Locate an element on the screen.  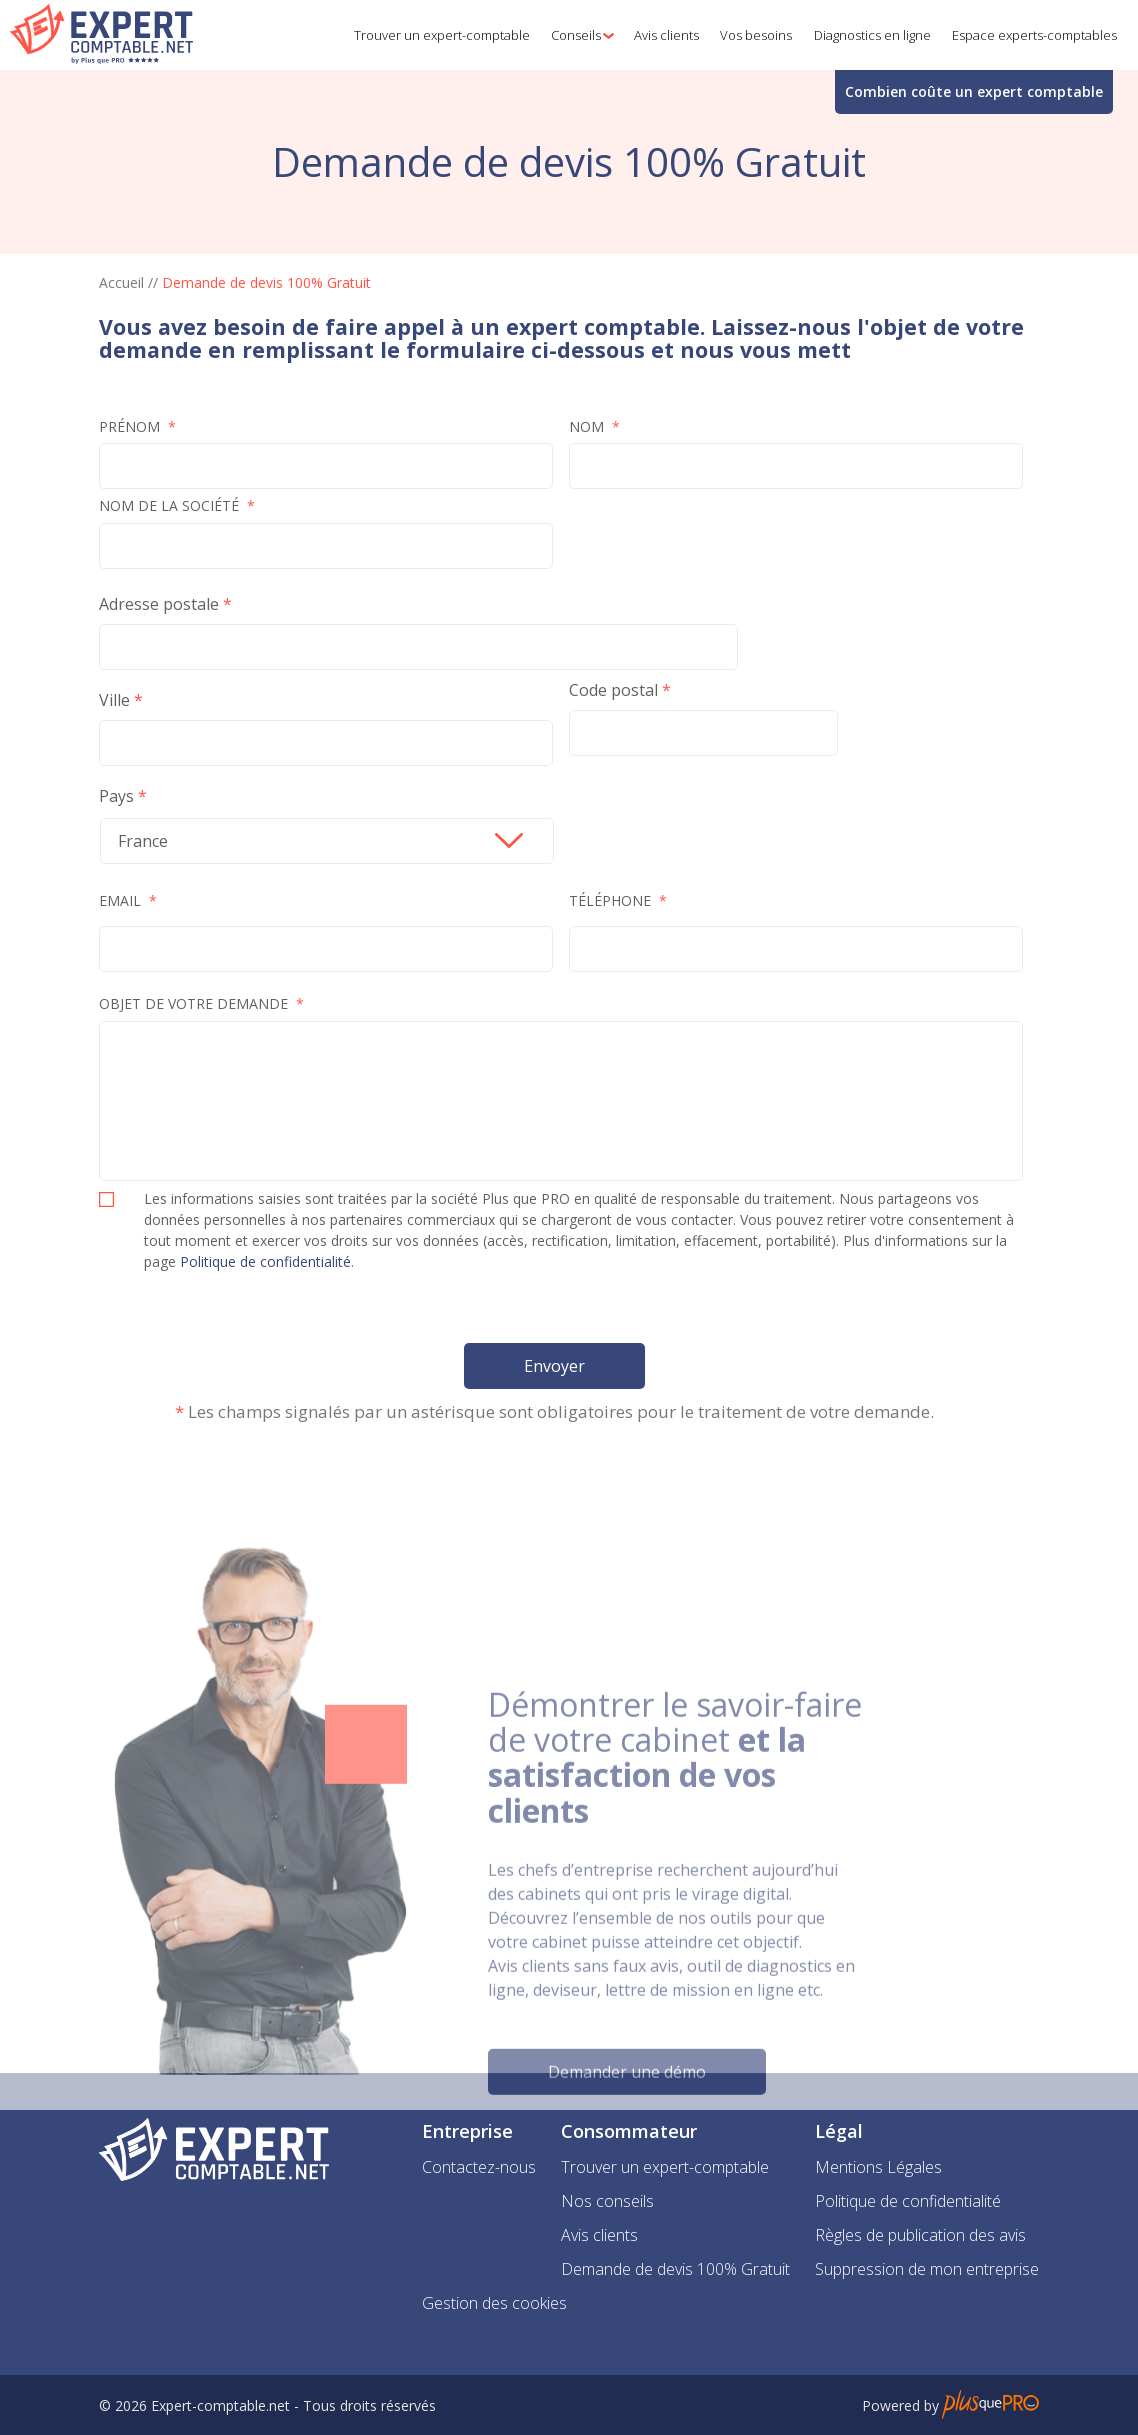
Avis clients is located at coordinates (599, 2235).